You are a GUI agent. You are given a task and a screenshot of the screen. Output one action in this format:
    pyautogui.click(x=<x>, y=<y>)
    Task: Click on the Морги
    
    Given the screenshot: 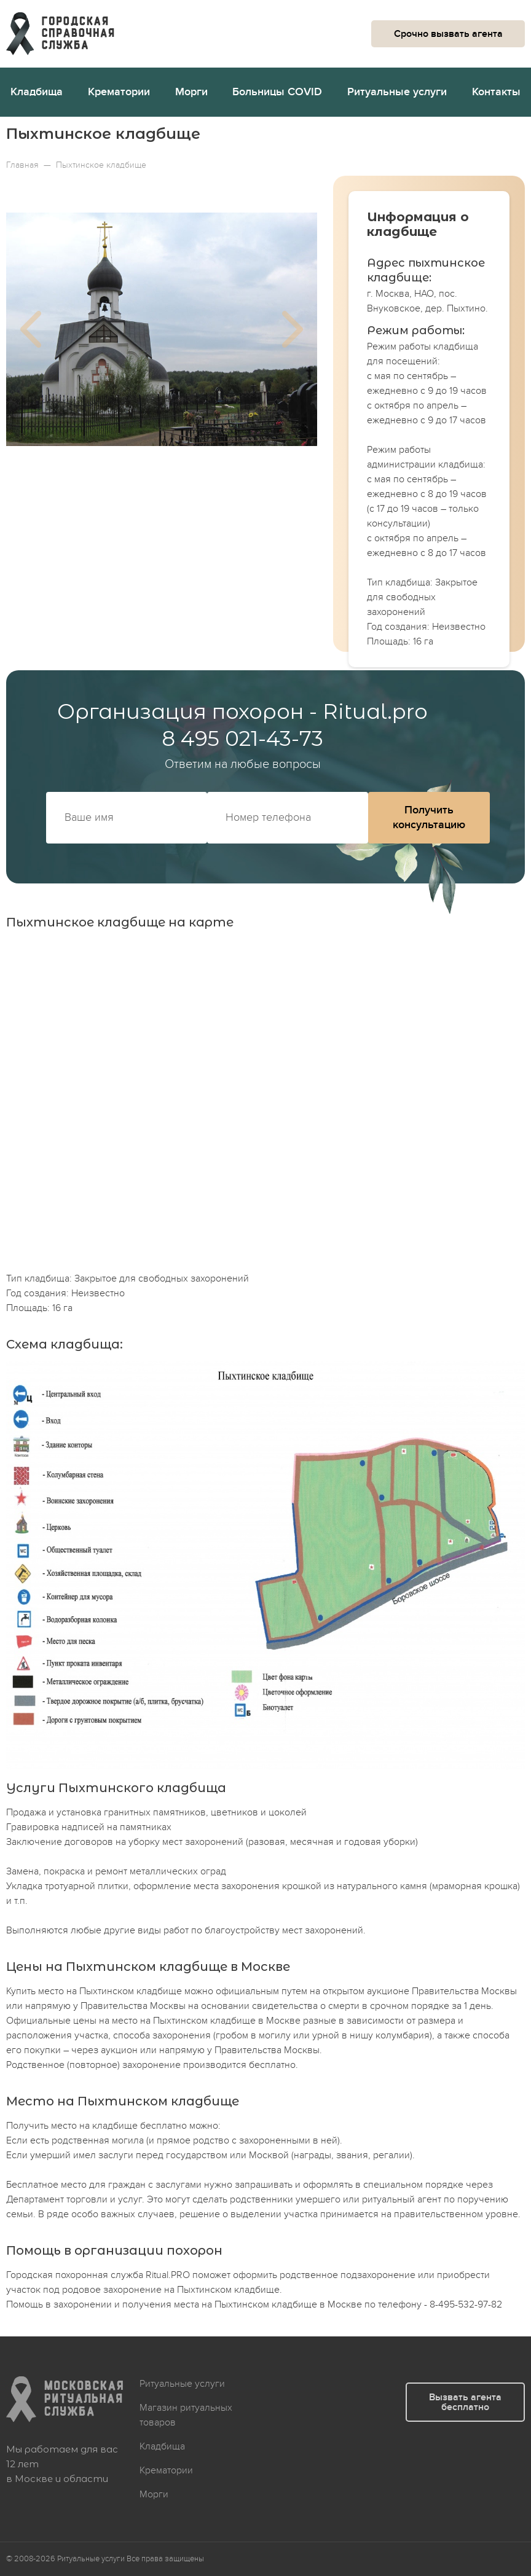 What is the action you would take?
    pyautogui.click(x=191, y=91)
    